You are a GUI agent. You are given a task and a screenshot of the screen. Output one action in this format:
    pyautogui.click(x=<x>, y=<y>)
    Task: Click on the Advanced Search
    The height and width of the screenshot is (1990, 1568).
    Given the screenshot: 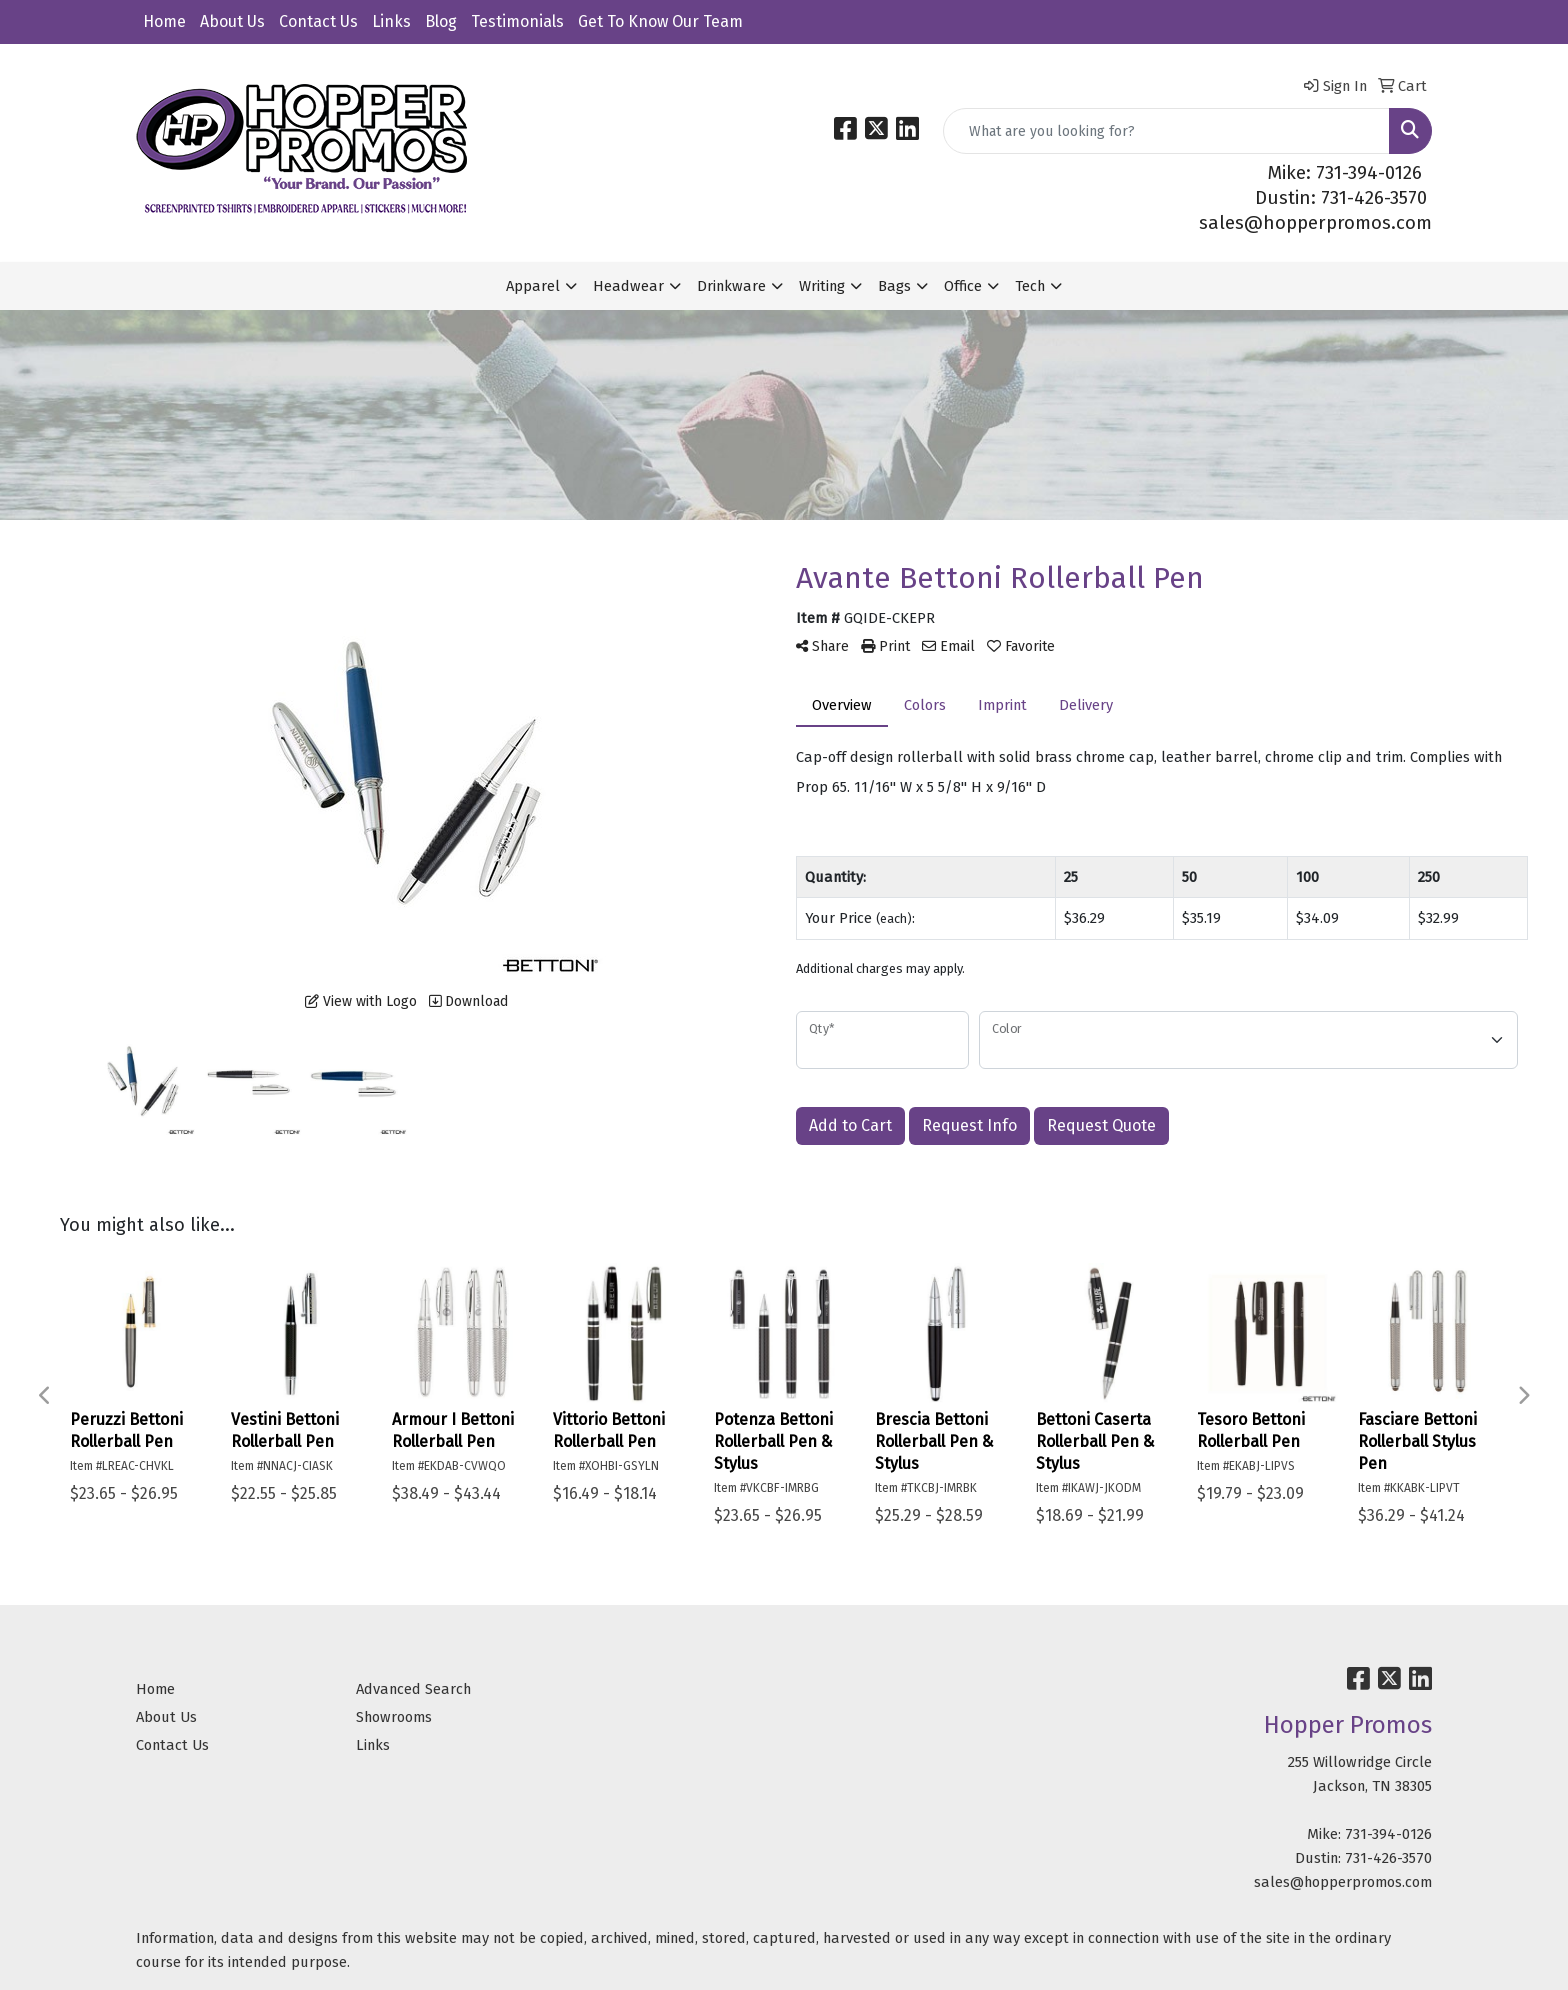 What is the action you would take?
    pyautogui.click(x=413, y=1689)
    